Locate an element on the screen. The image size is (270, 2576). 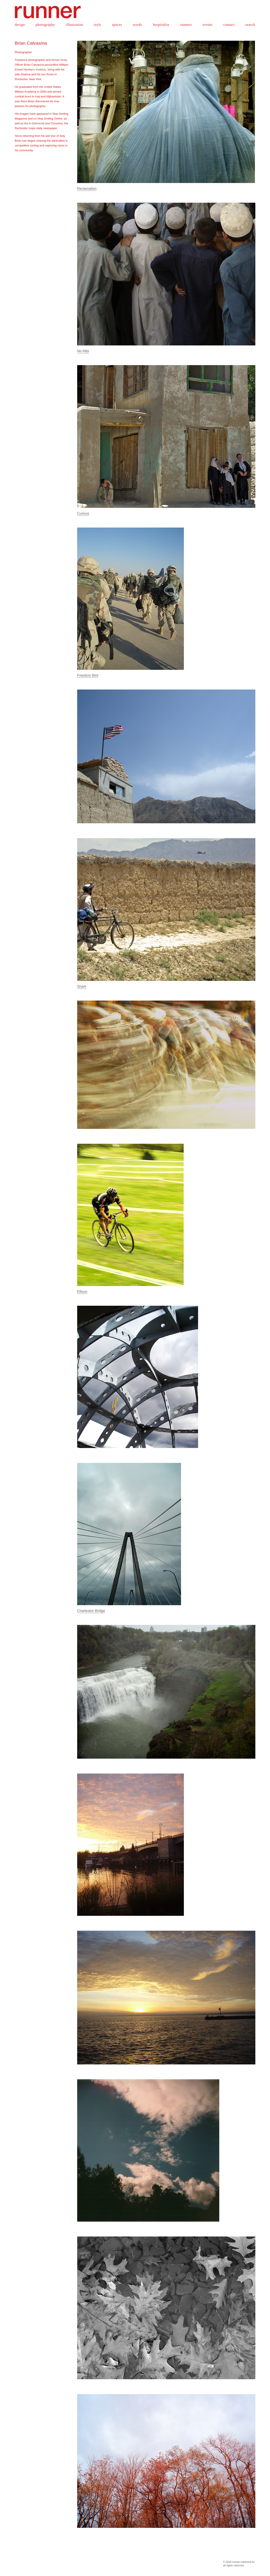
Shark is located at coordinates (81, 986).